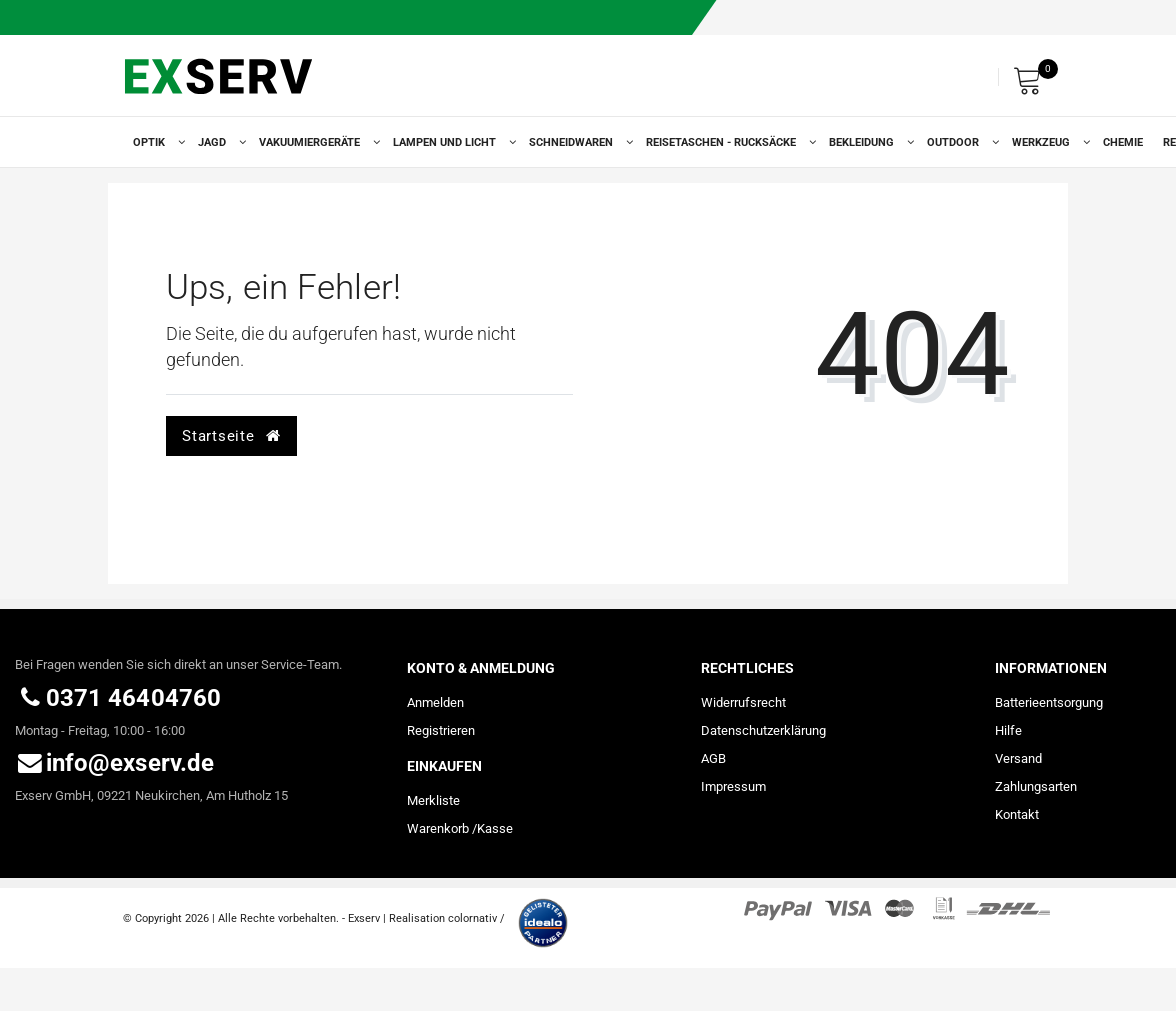 Image resolution: width=1176 pixels, height=1011 pixels. I want to click on Daten­schutz­erklärung, so click(763, 730).